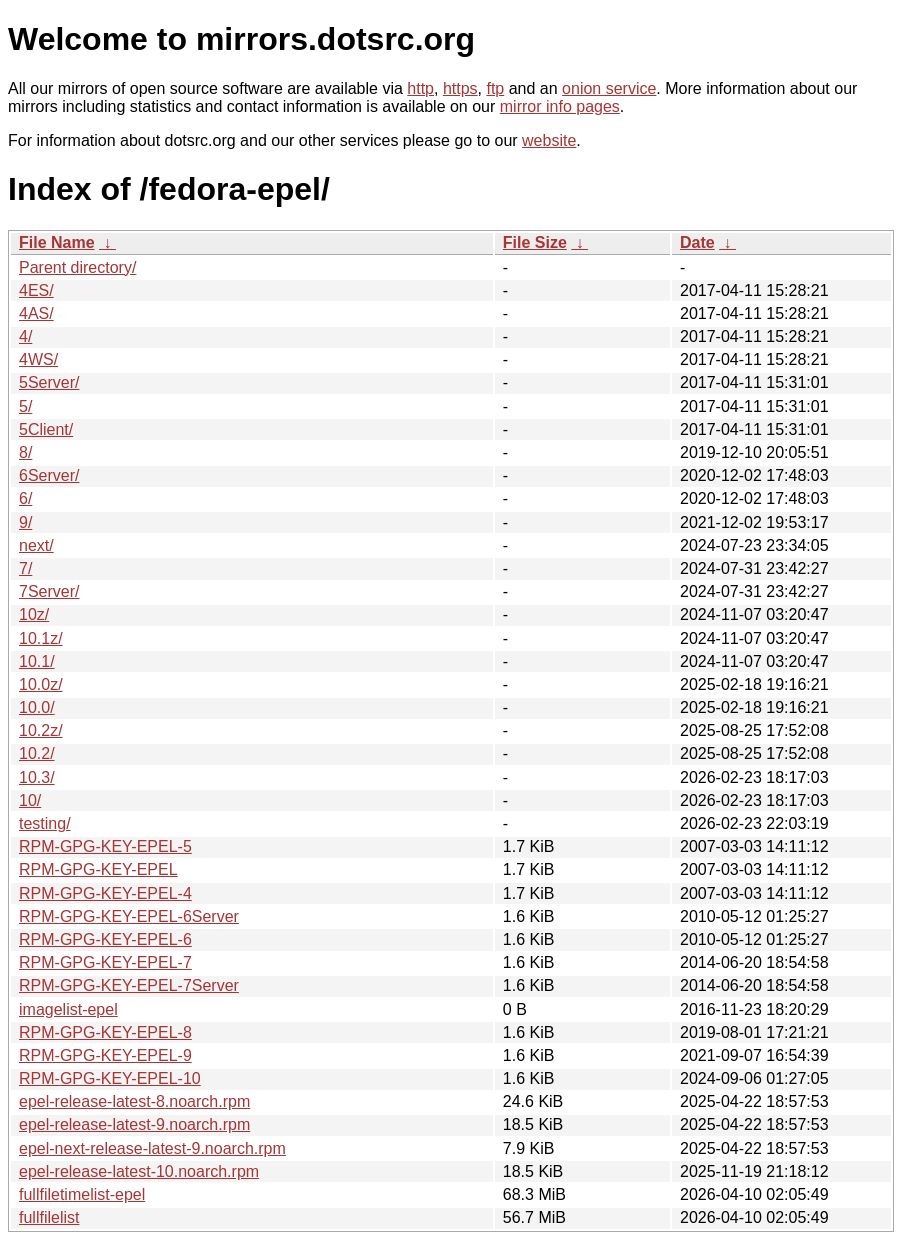 The height and width of the screenshot is (1240, 902). I want to click on 10.0z/, so click(41, 684).